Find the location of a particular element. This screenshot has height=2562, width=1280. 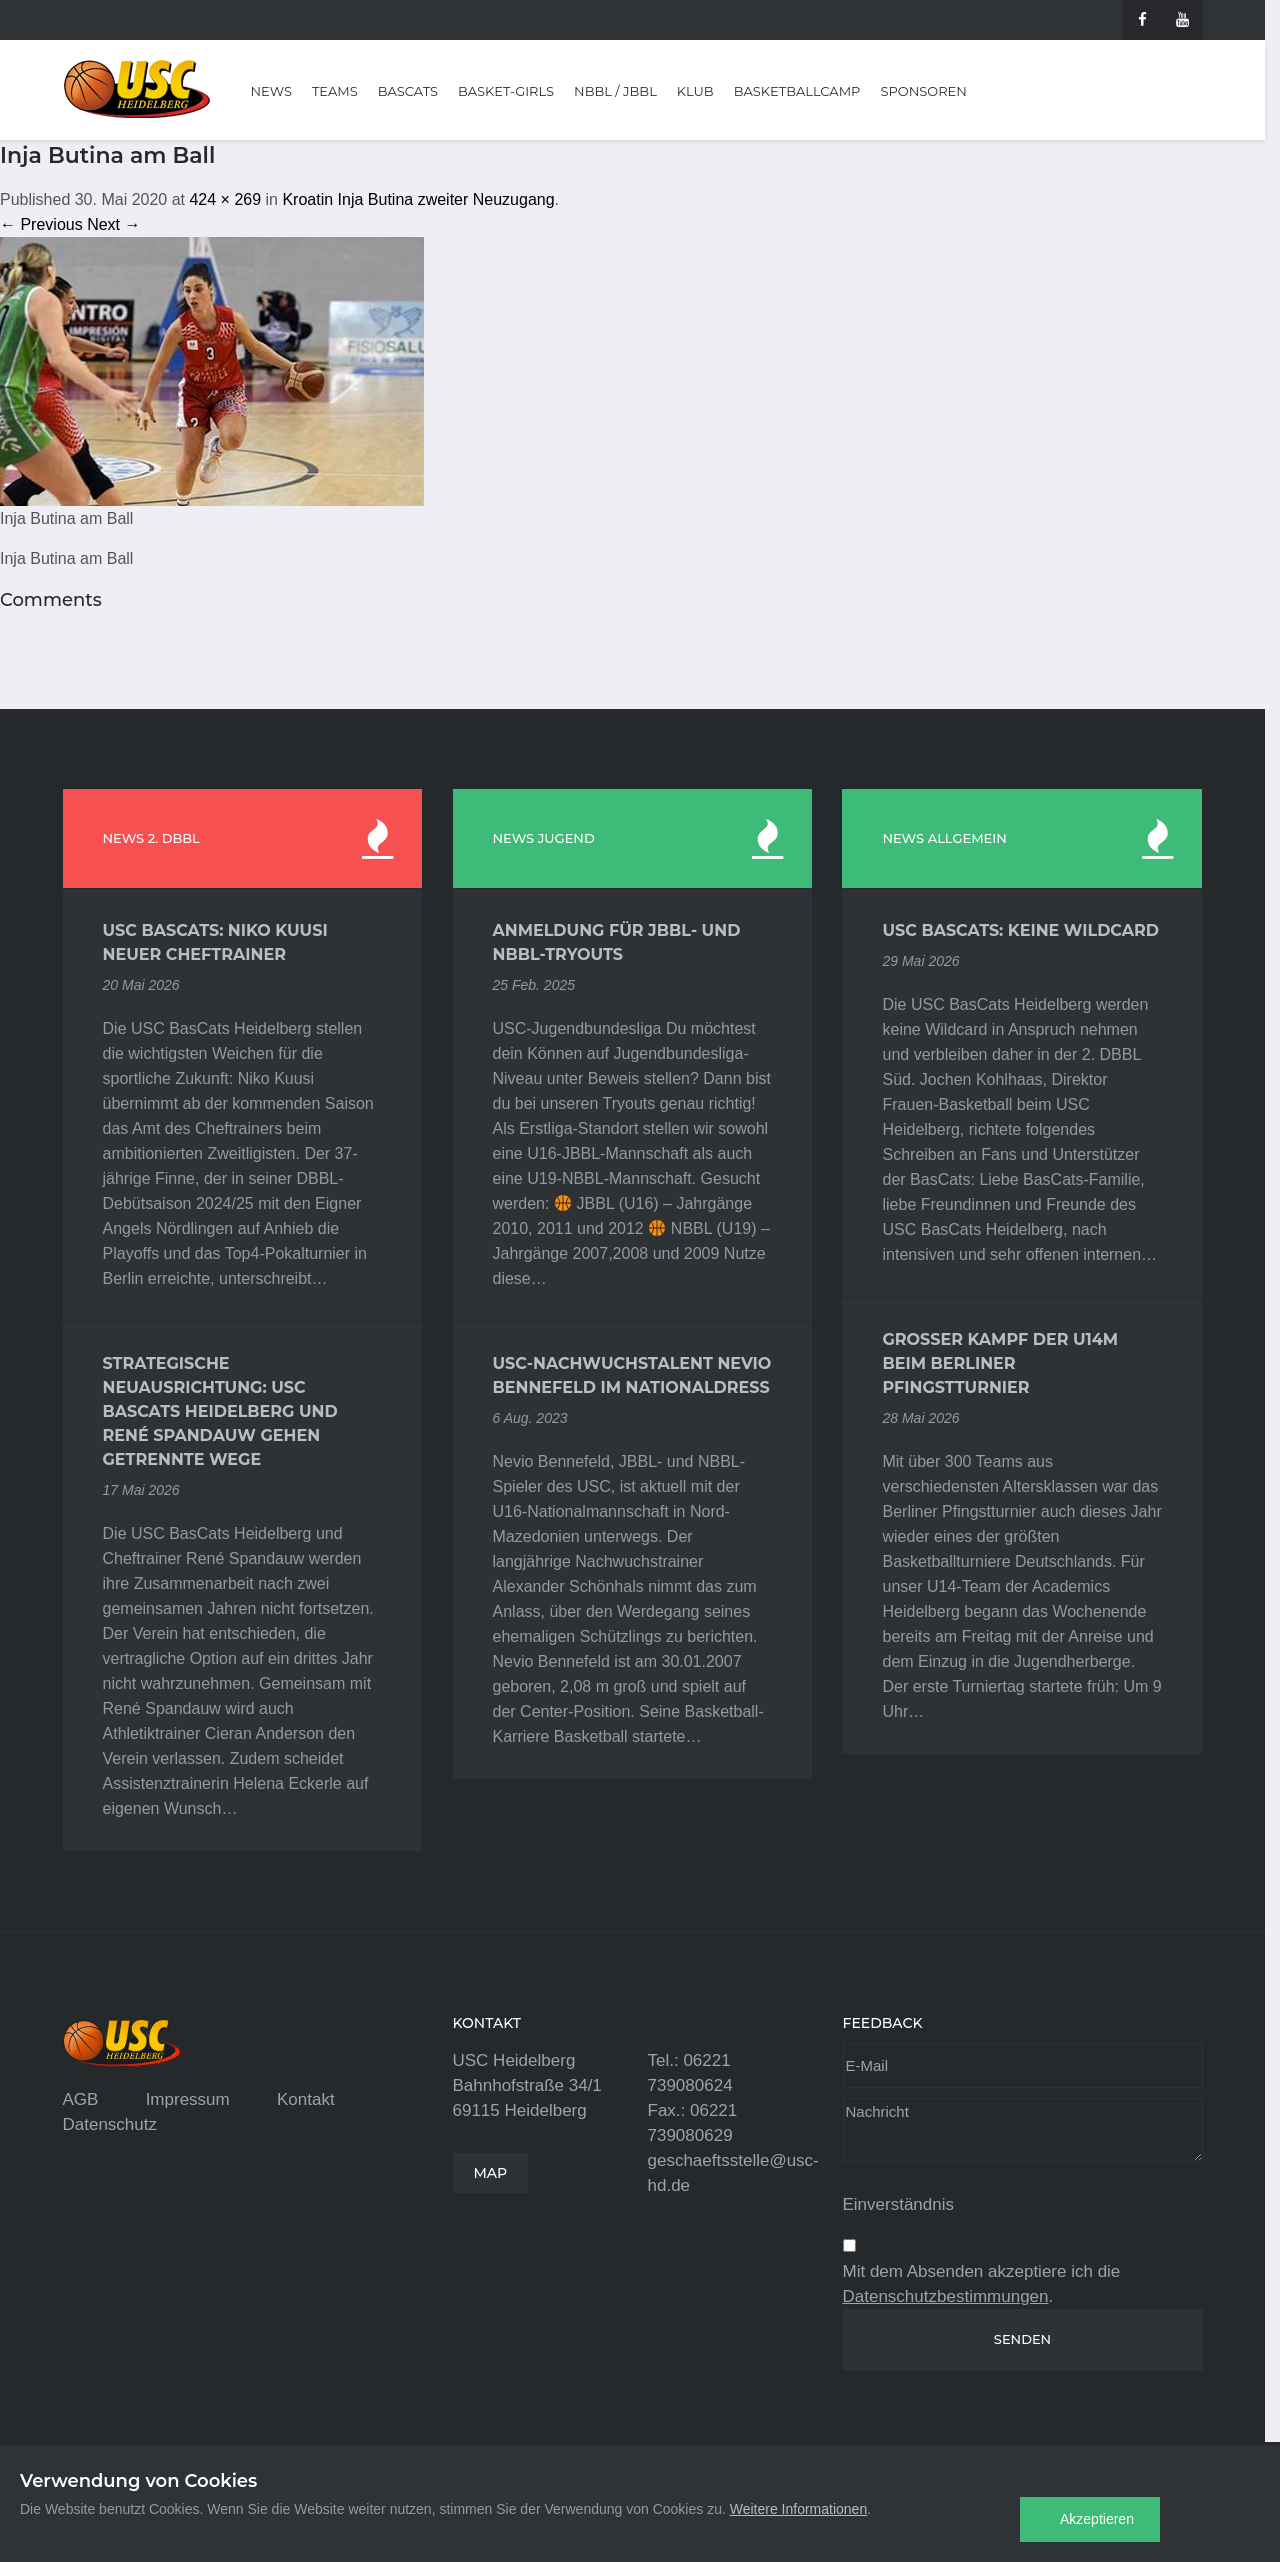

Anmeldung für JBBL- und NBBL-Tryouts is located at coordinates (617, 942).